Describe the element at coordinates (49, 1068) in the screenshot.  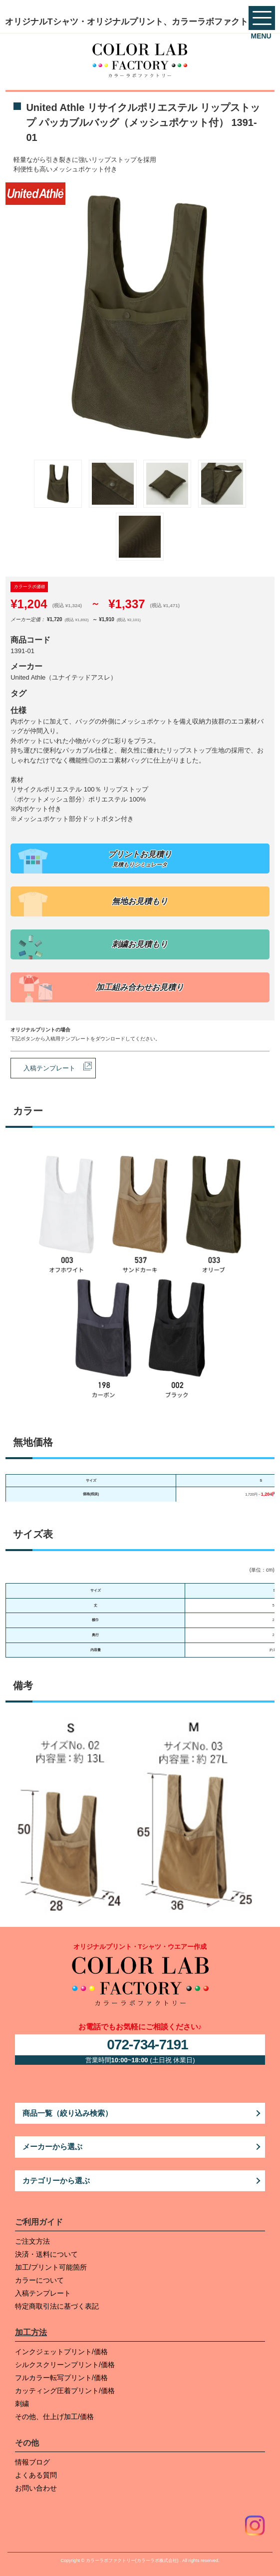
I see `入稿テンプレート` at that location.